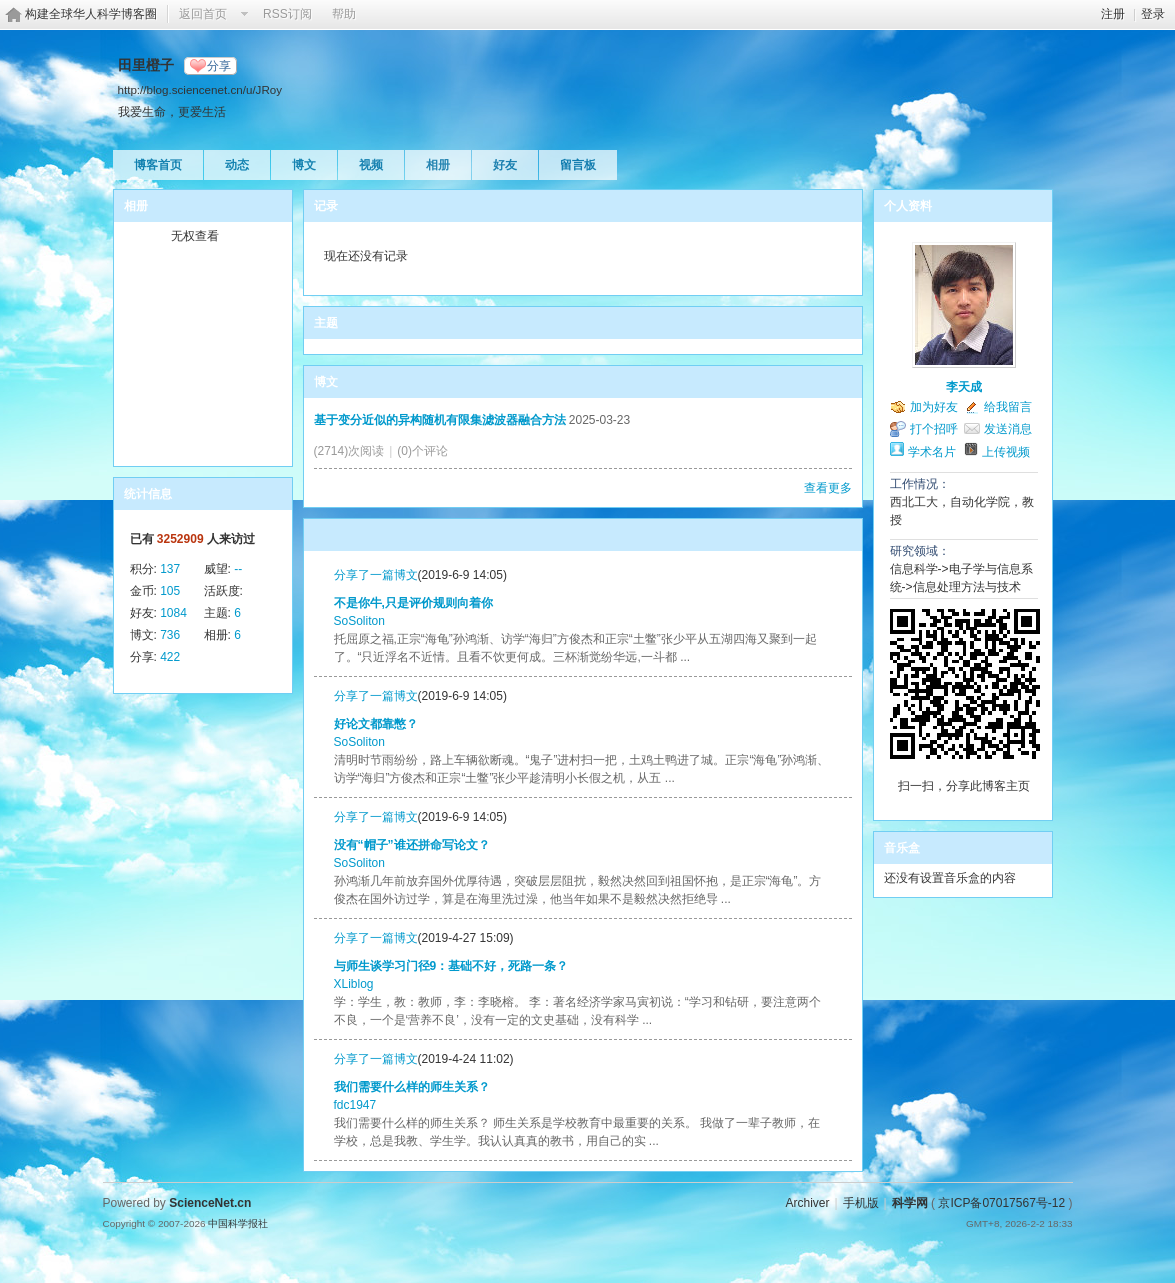 The height and width of the screenshot is (1283, 1175). I want to click on 主题, so click(326, 323).